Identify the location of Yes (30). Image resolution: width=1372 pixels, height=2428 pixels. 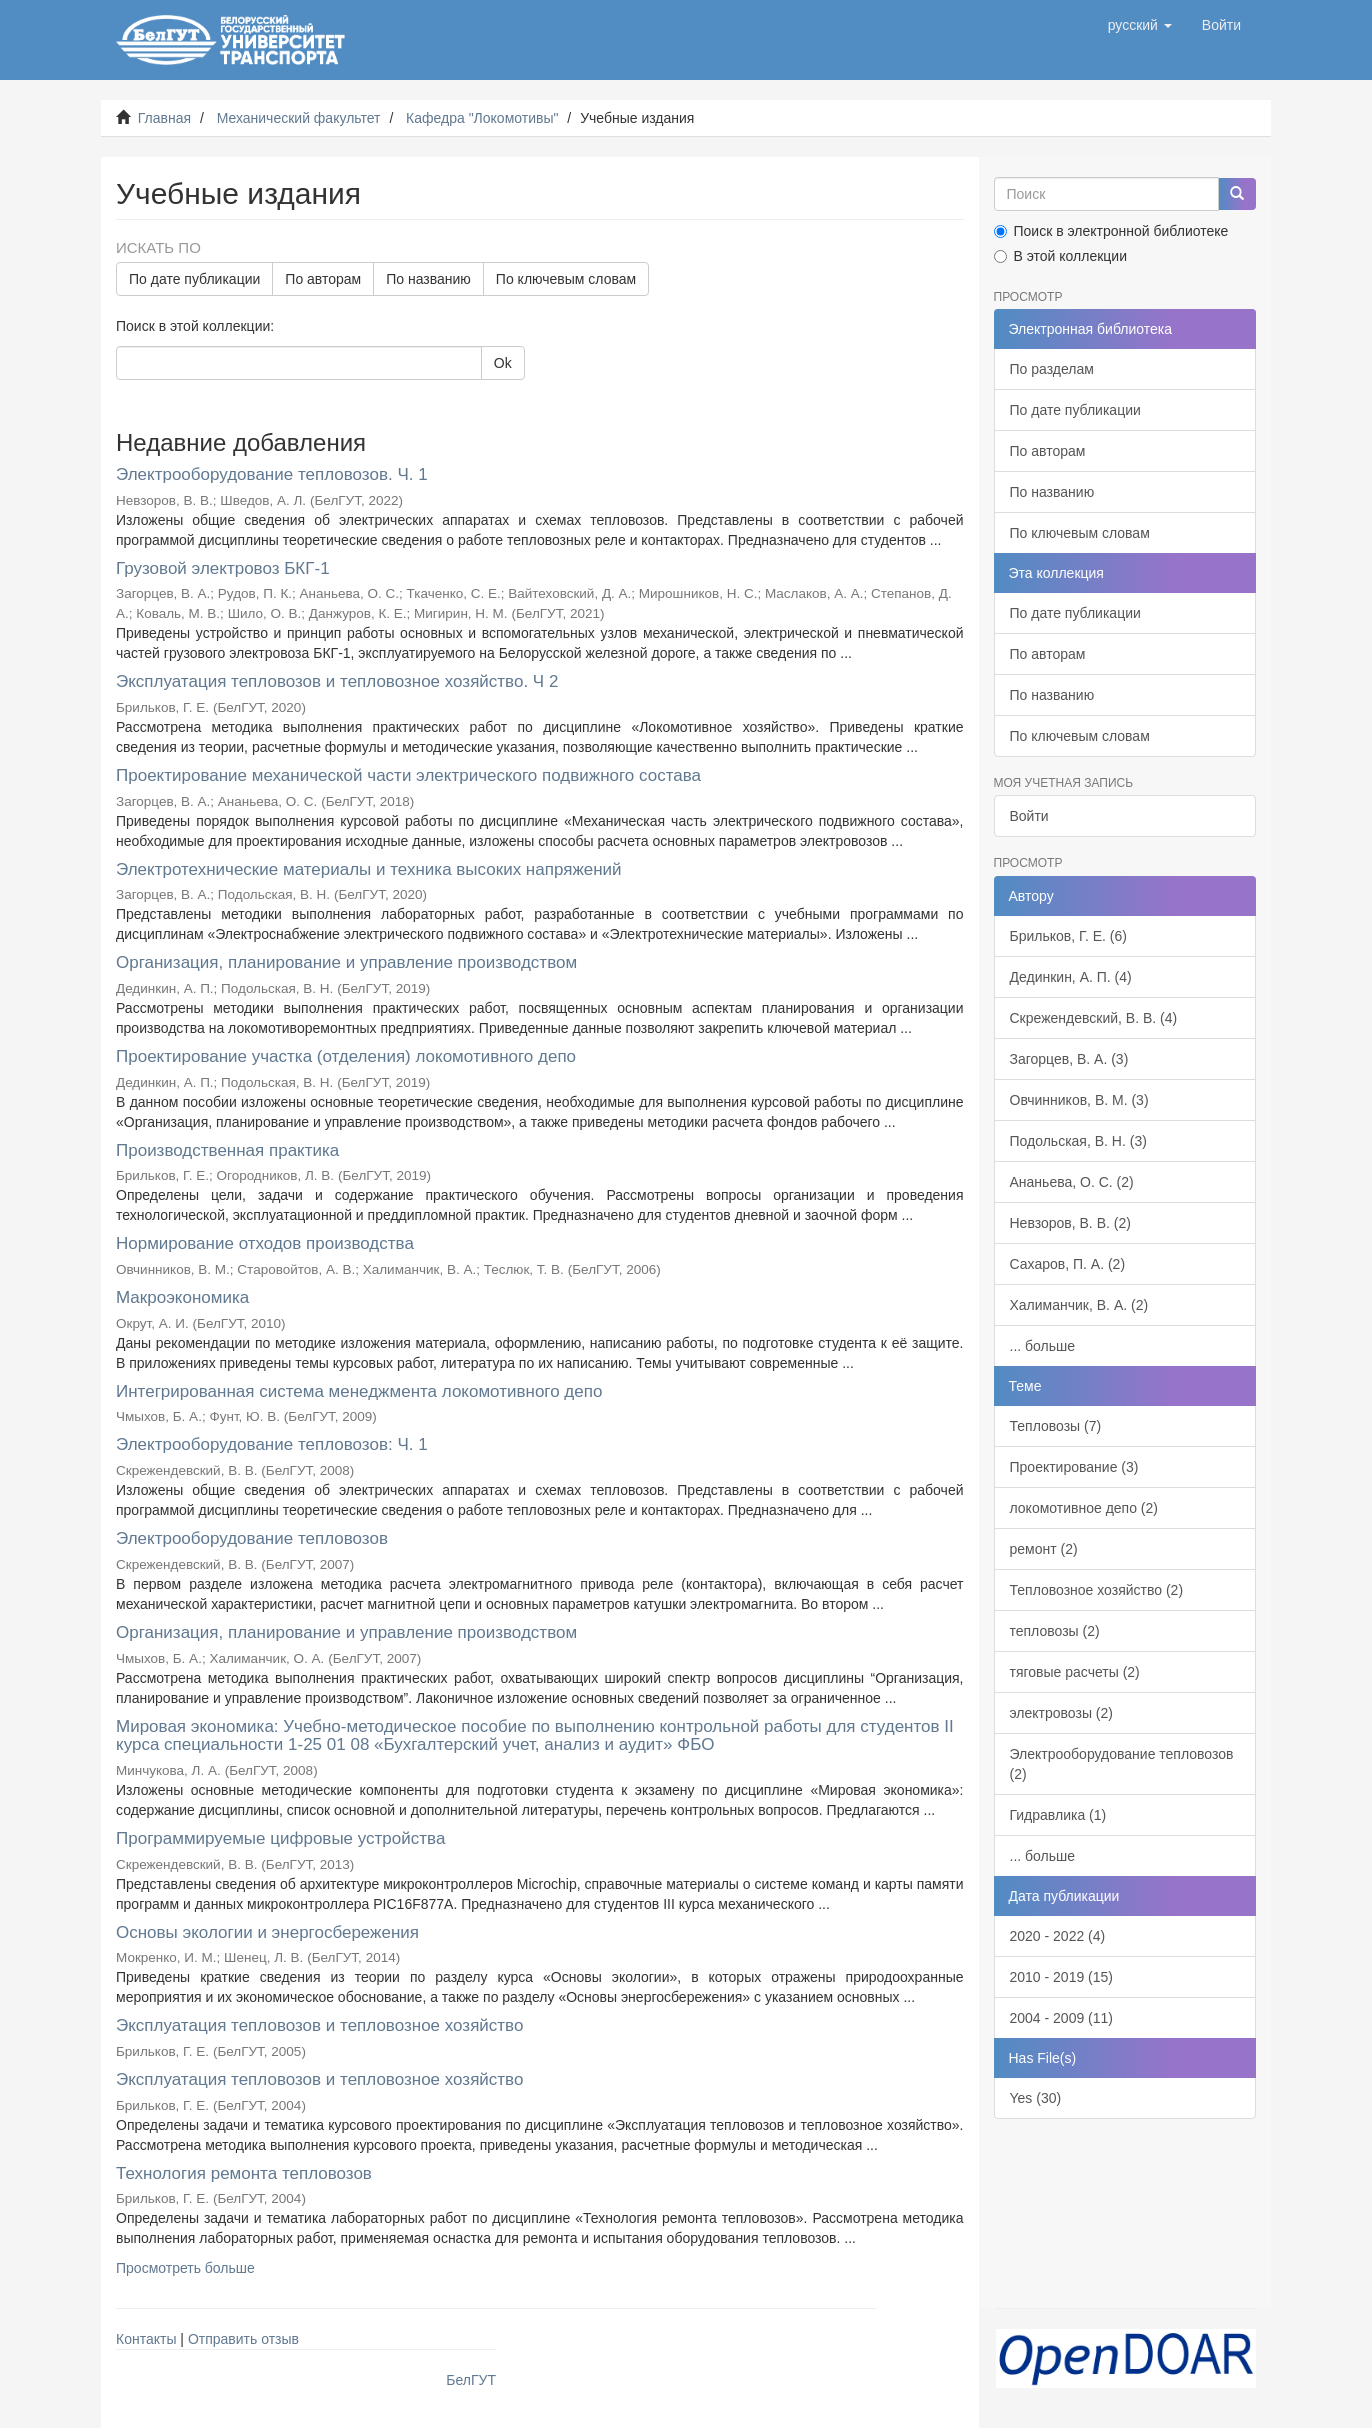
(1036, 2098).